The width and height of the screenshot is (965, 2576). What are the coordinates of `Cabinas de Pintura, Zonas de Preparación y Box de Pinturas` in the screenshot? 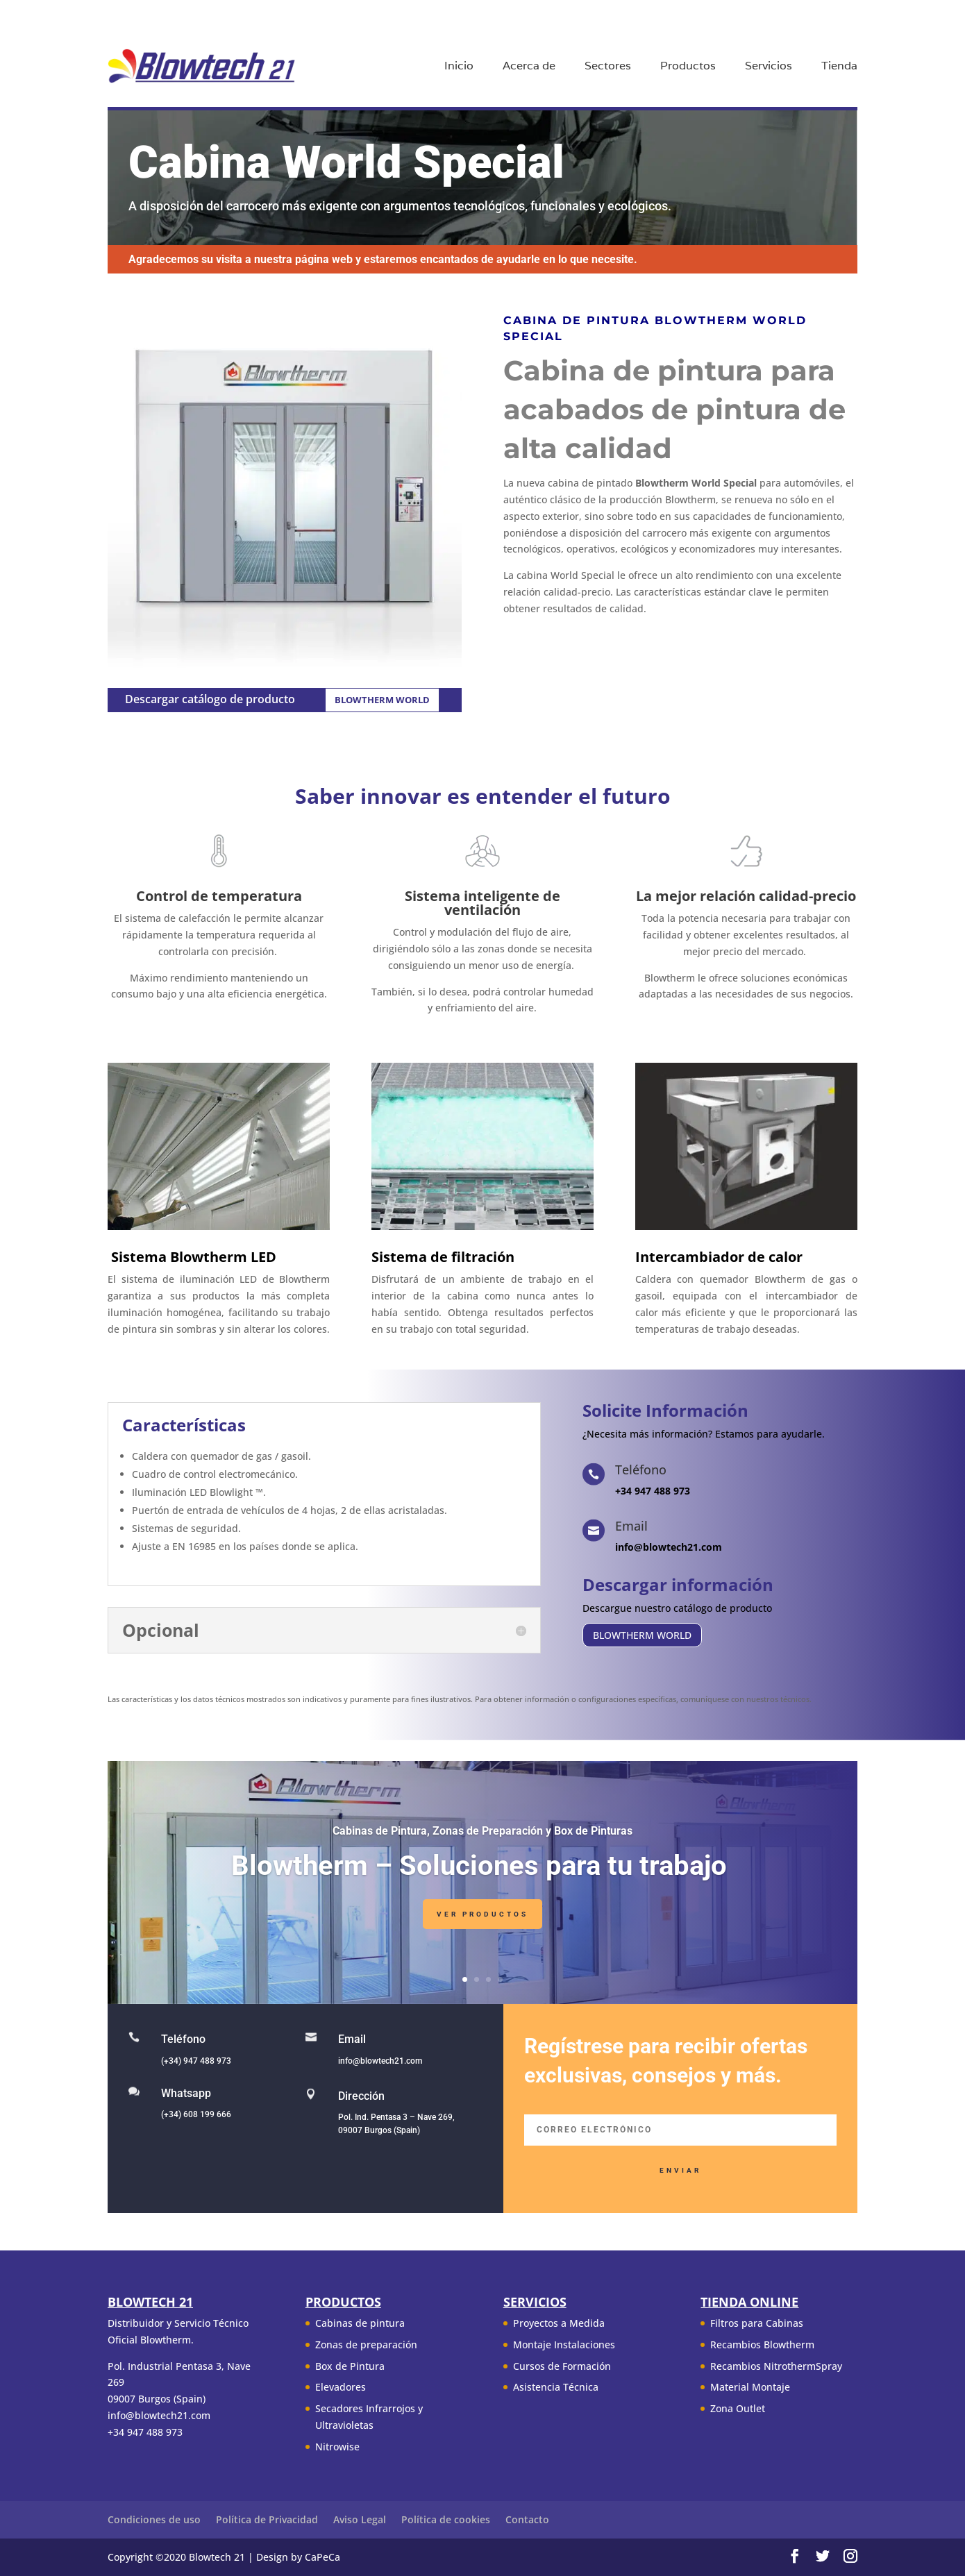 It's located at (482, 1837).